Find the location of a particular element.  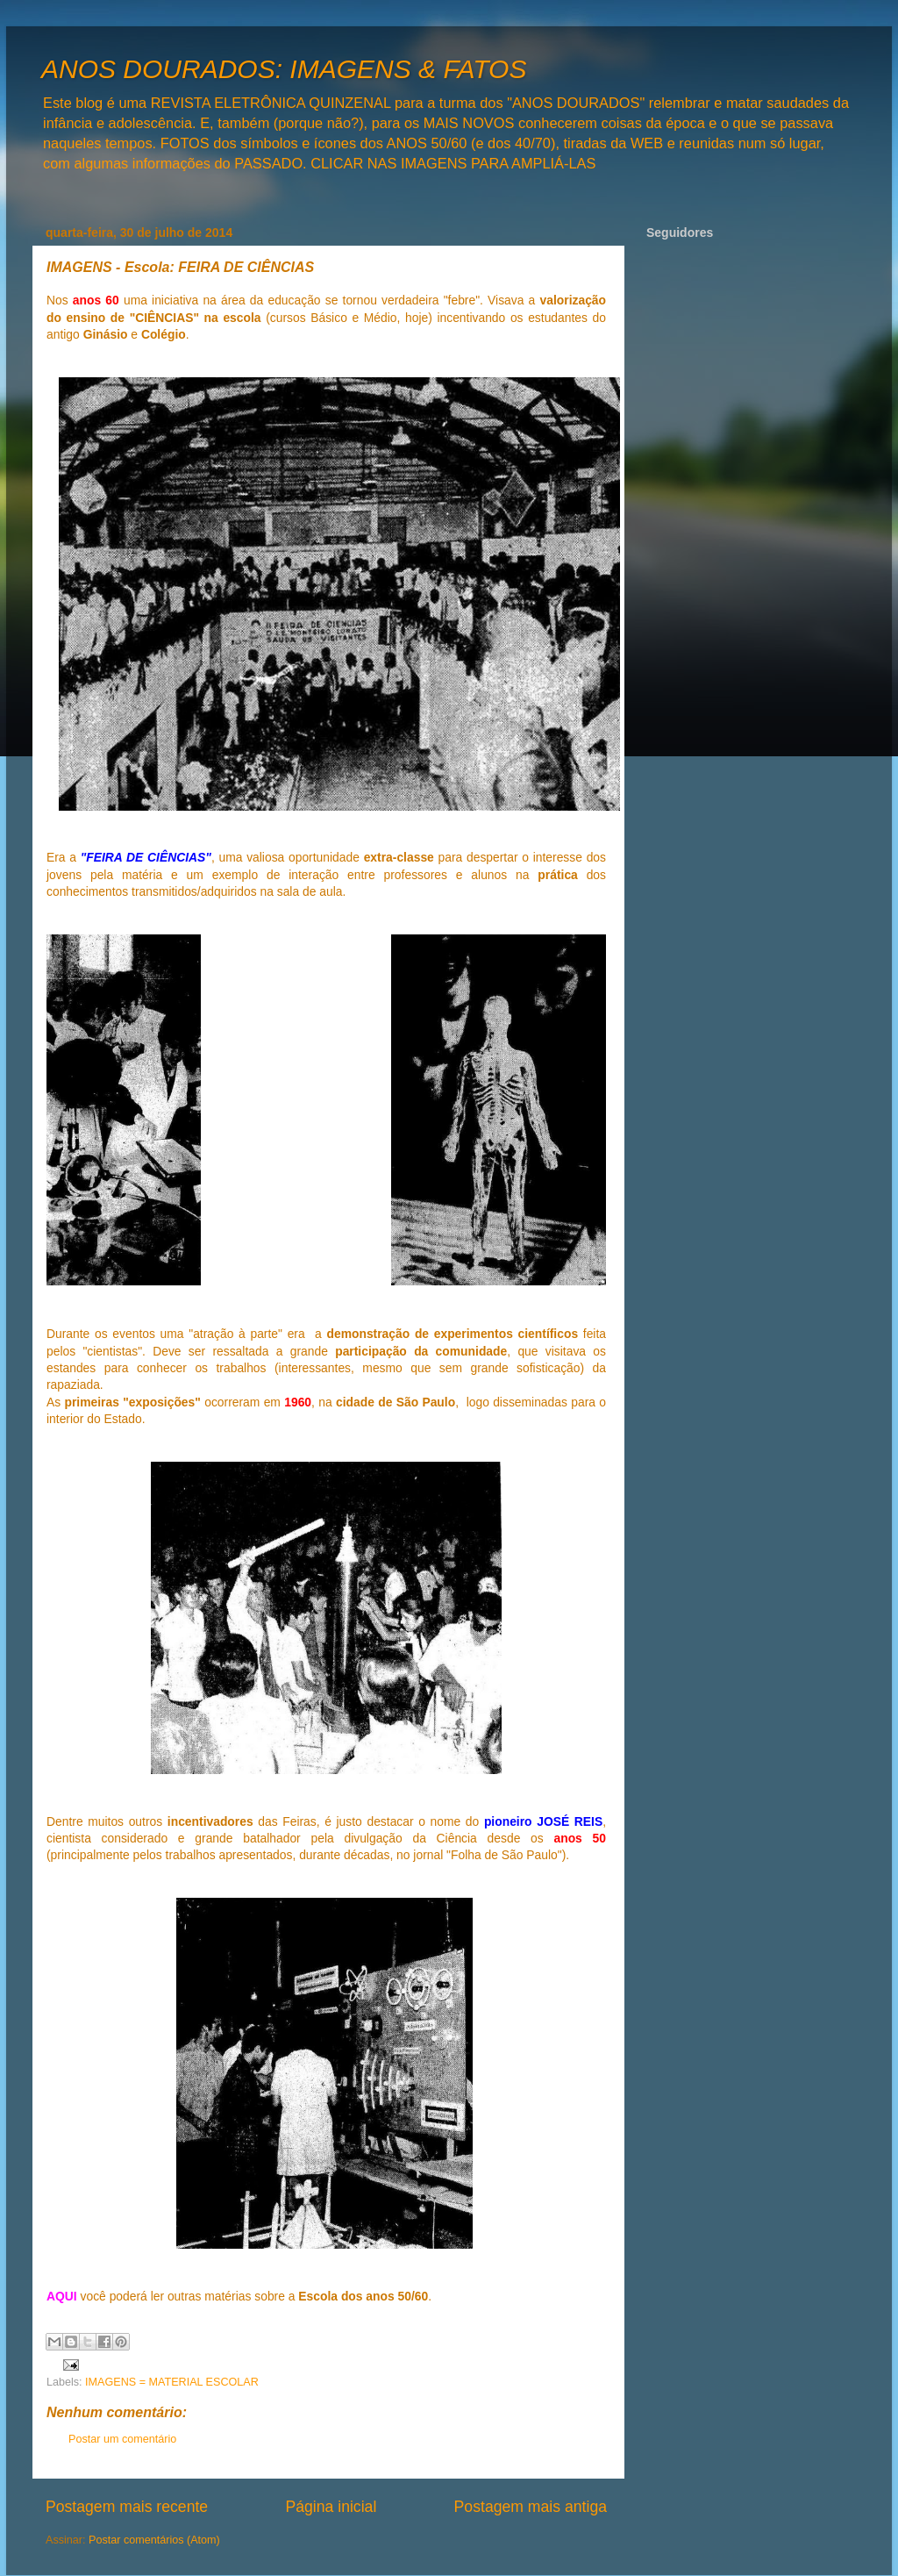

Postagem mais antiga is located at coordinates (530, 2506).